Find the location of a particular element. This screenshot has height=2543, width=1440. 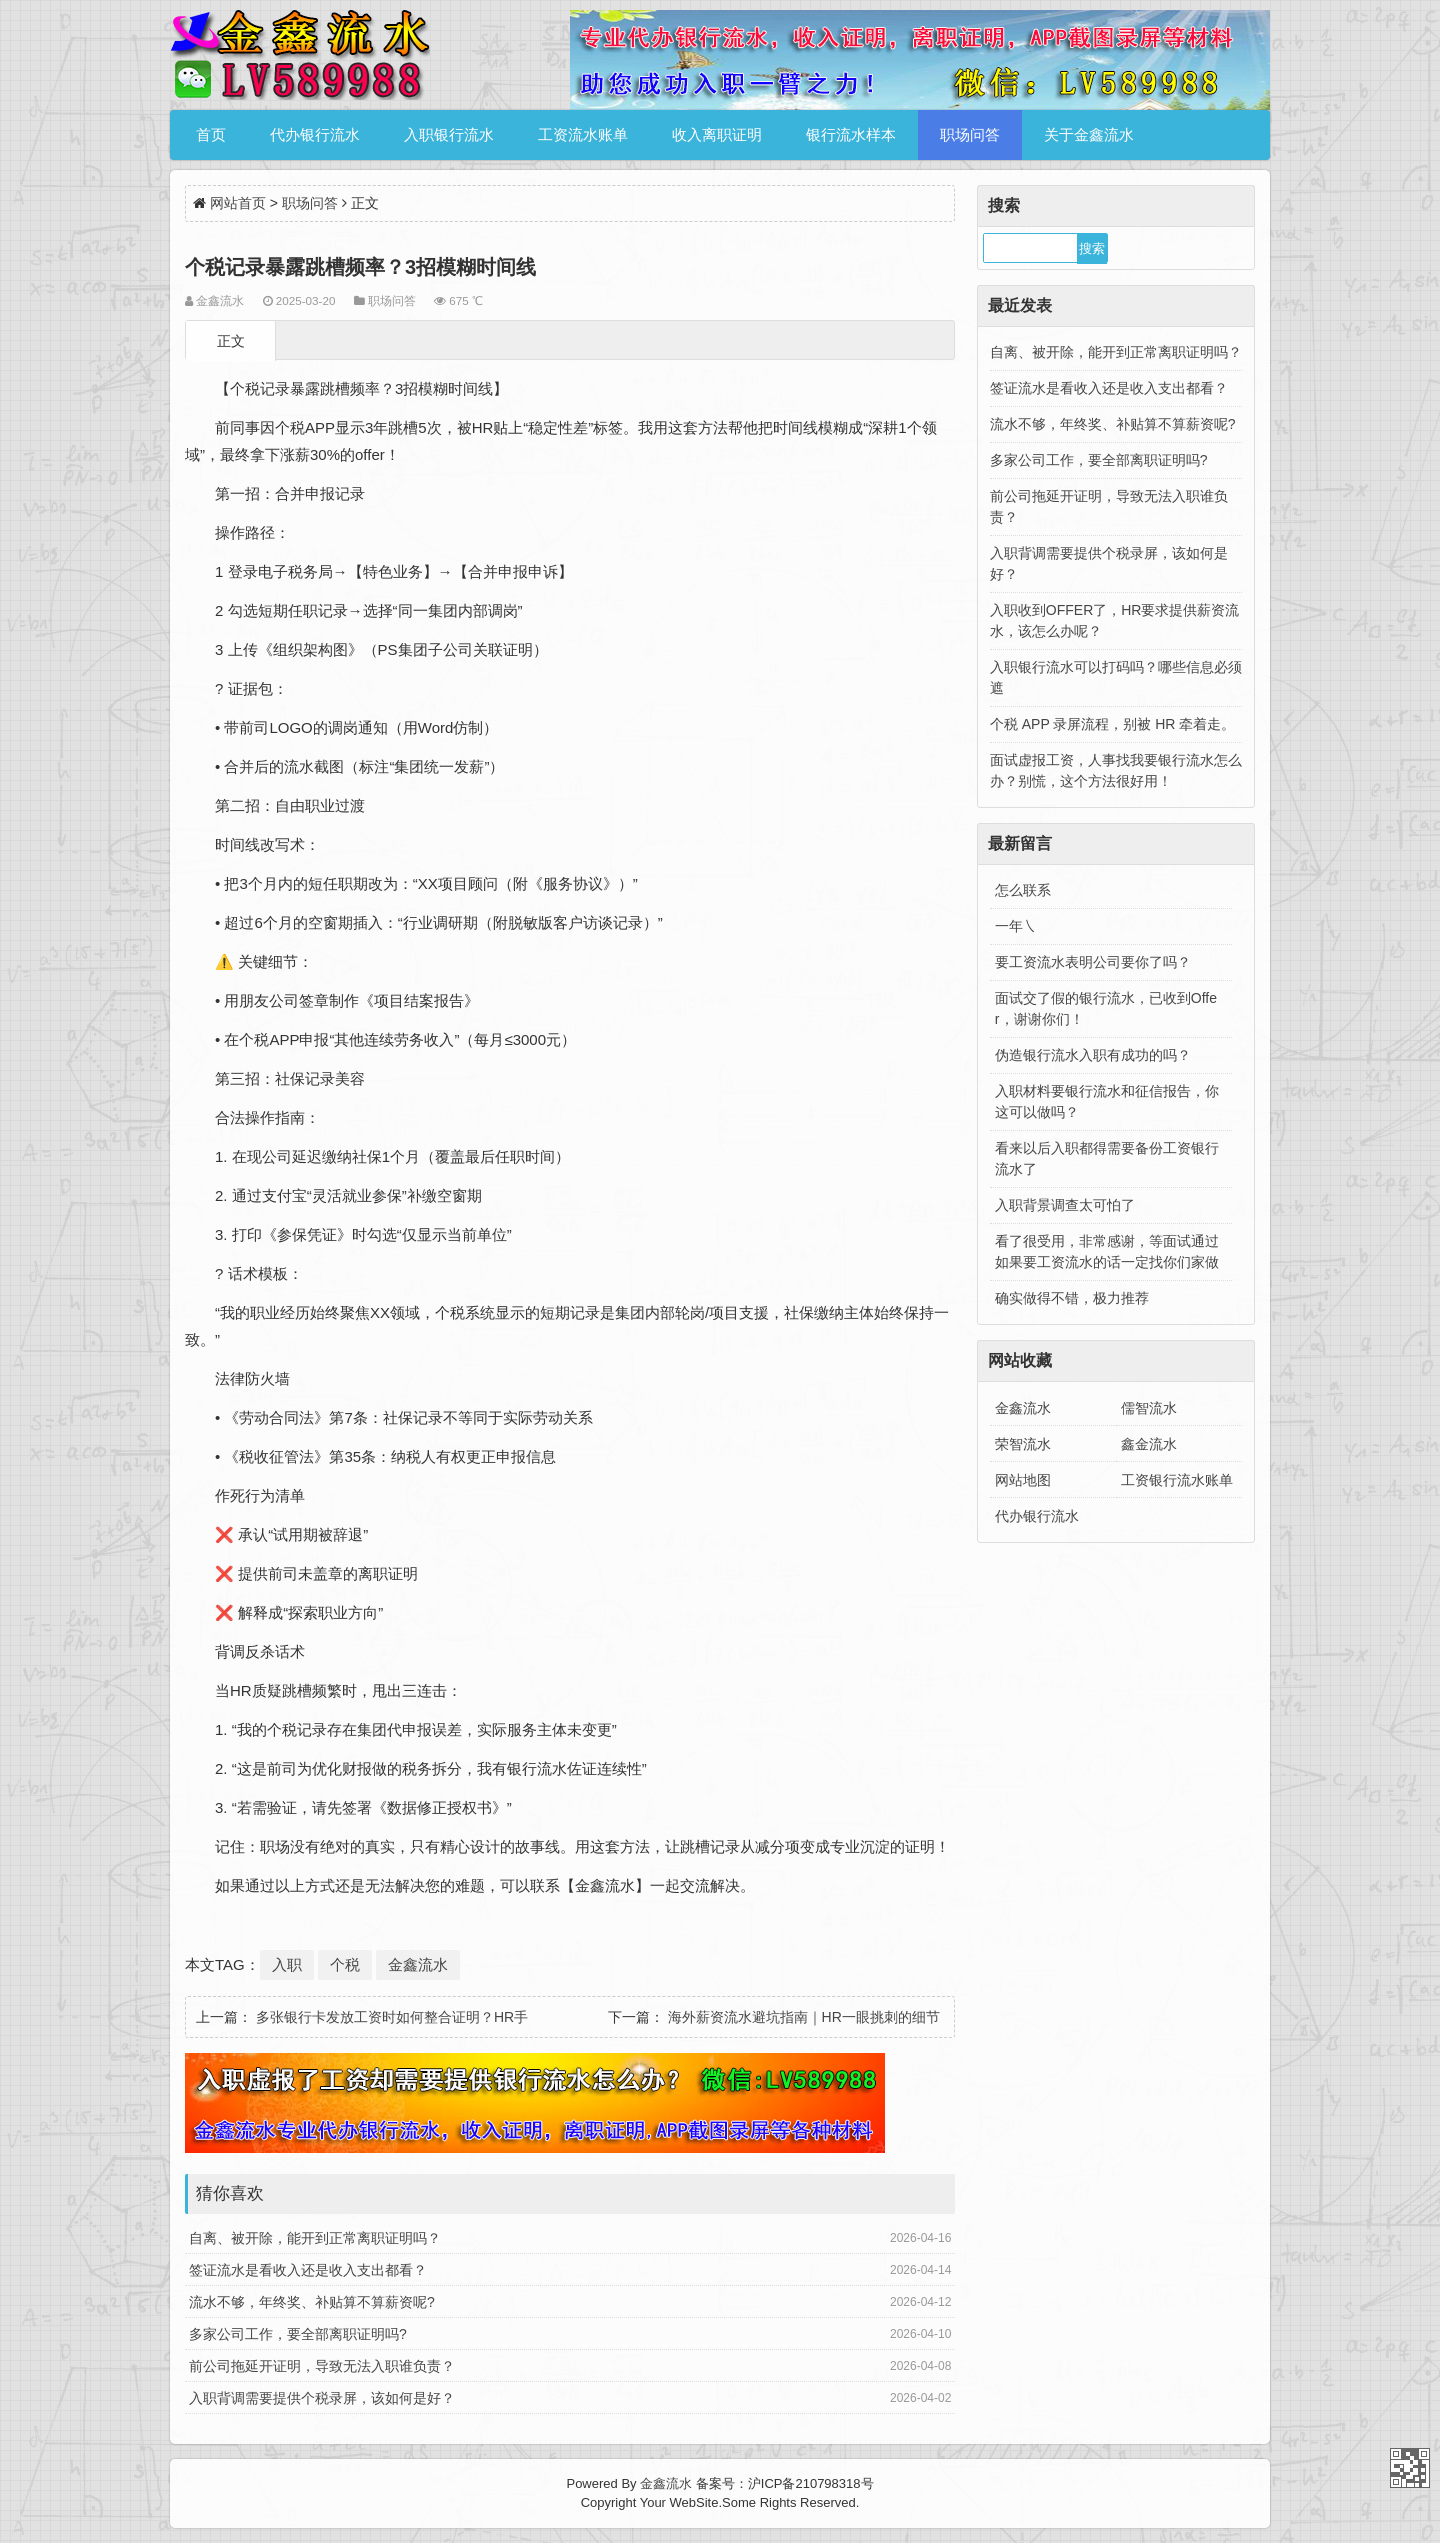

确实做得不错，极力推荐 is located at coordinates (1072, 1298).